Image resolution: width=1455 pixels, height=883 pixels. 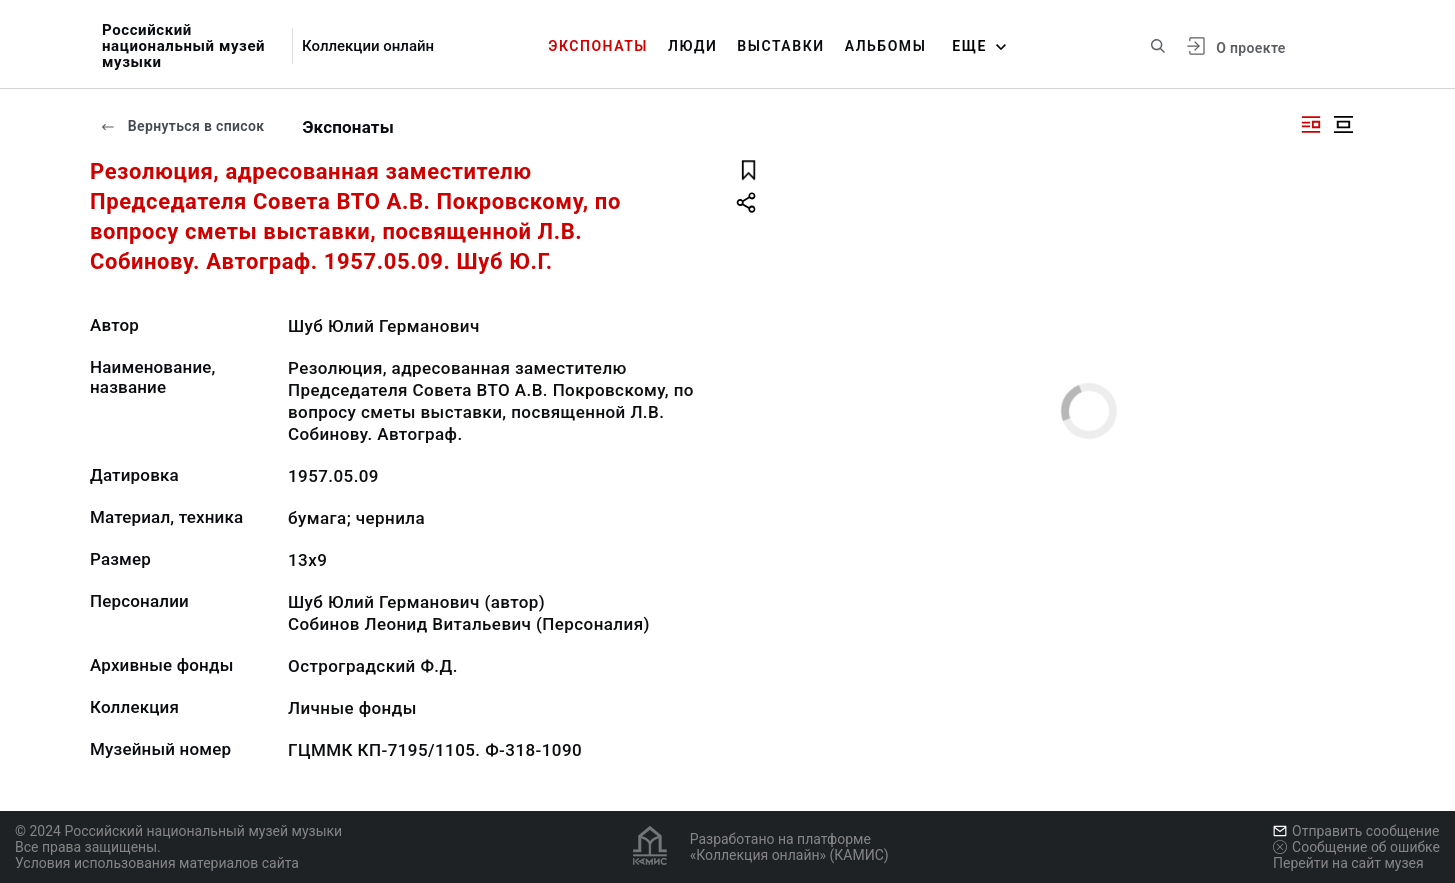 I want to click on [Изображение справа], so click(x=1311, y=124).